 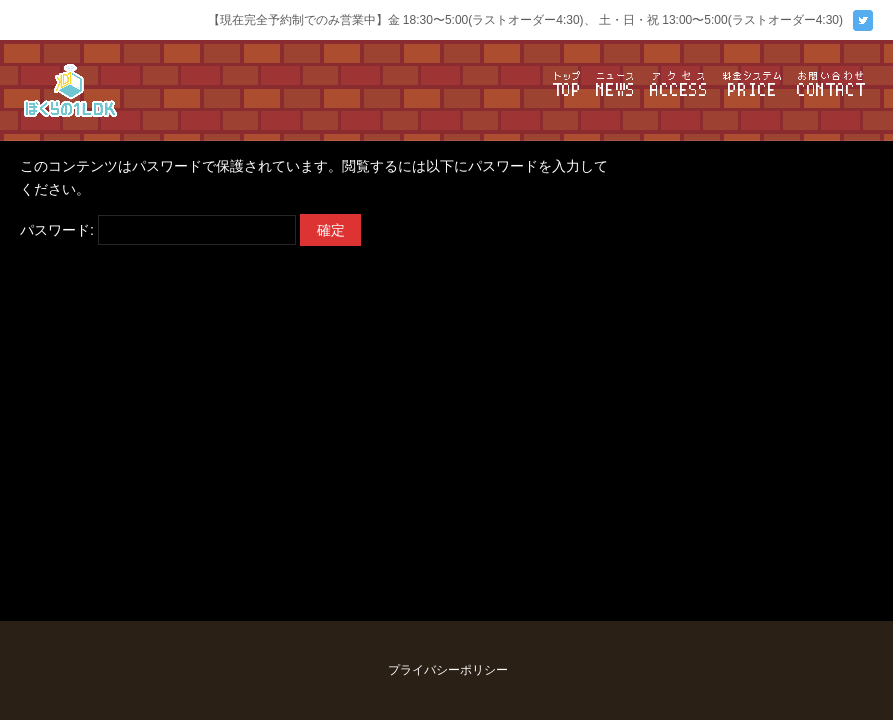 I want to click on パスワード:, so click(x=158, y=230).